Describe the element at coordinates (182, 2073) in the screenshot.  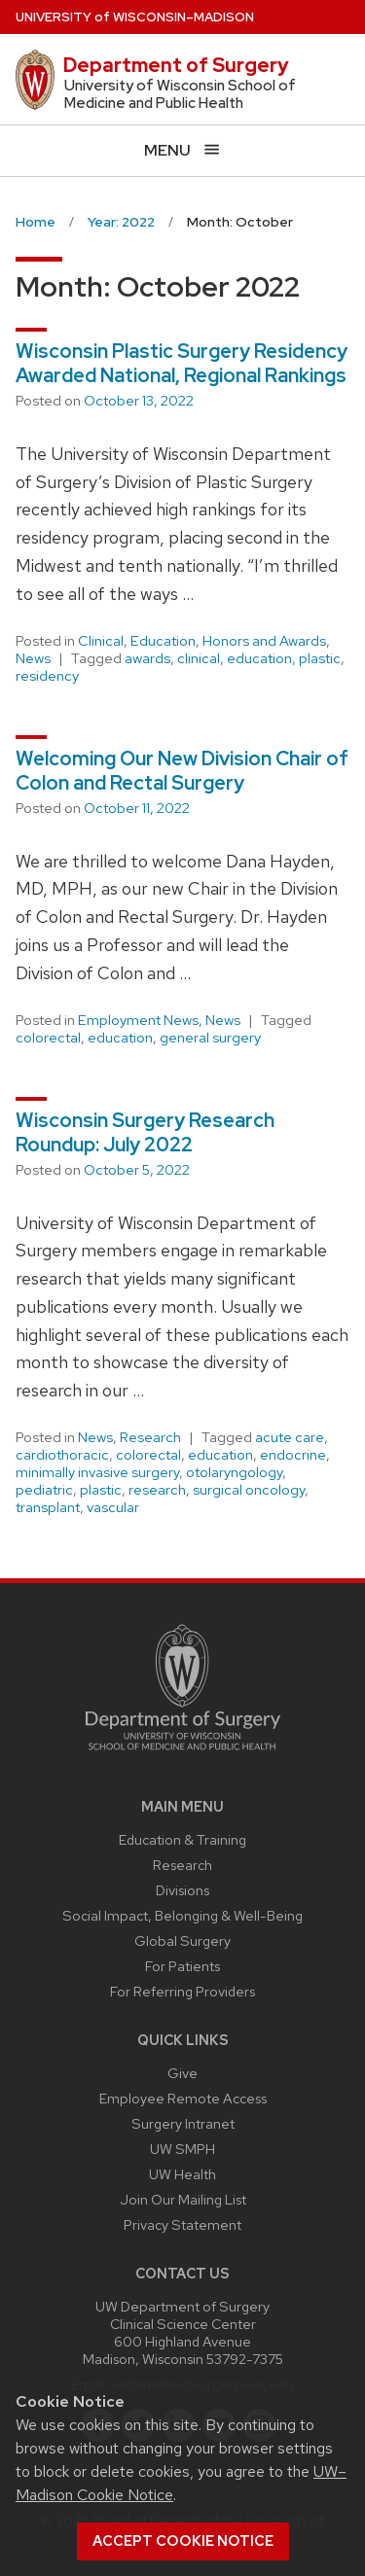
I see `Give` at that location.